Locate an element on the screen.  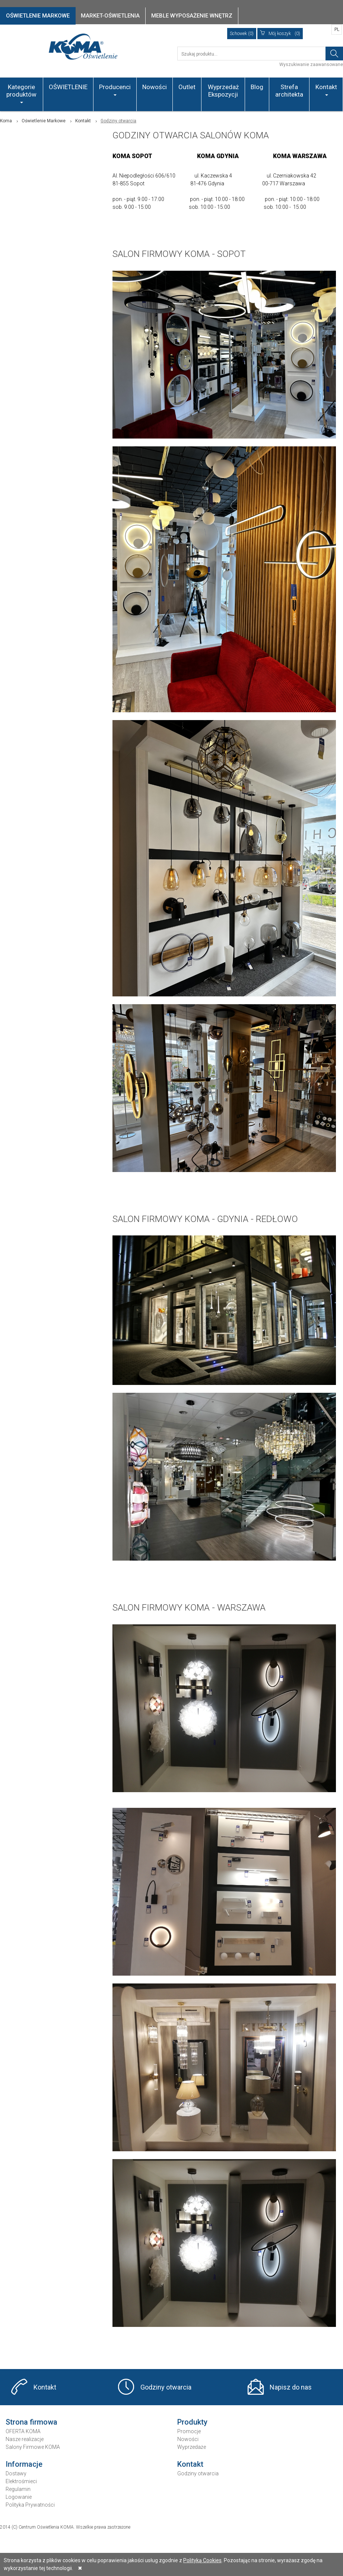
Wyprzedaże is located at coordinates (191, 2447).